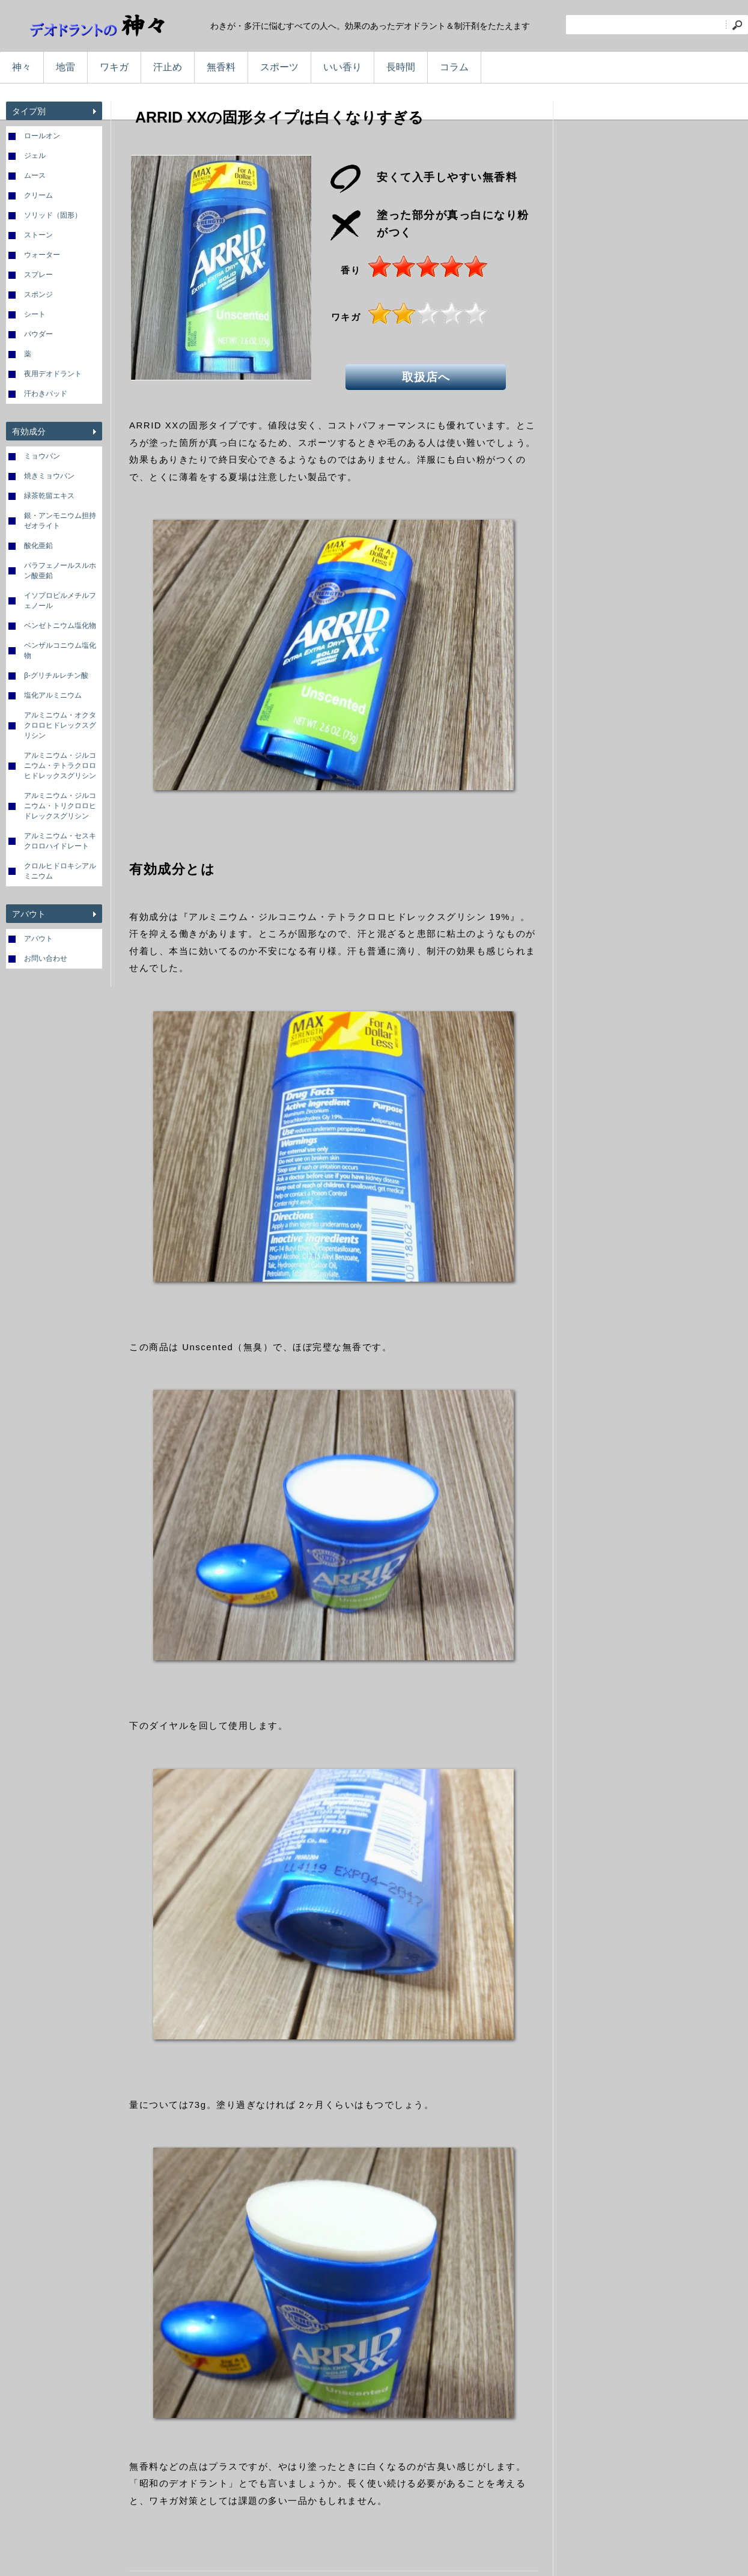  What do you see at coordinates (56, 675) in the screenshot?
I see `β-グリチルレチン酸` at bounding box center [56, 675].